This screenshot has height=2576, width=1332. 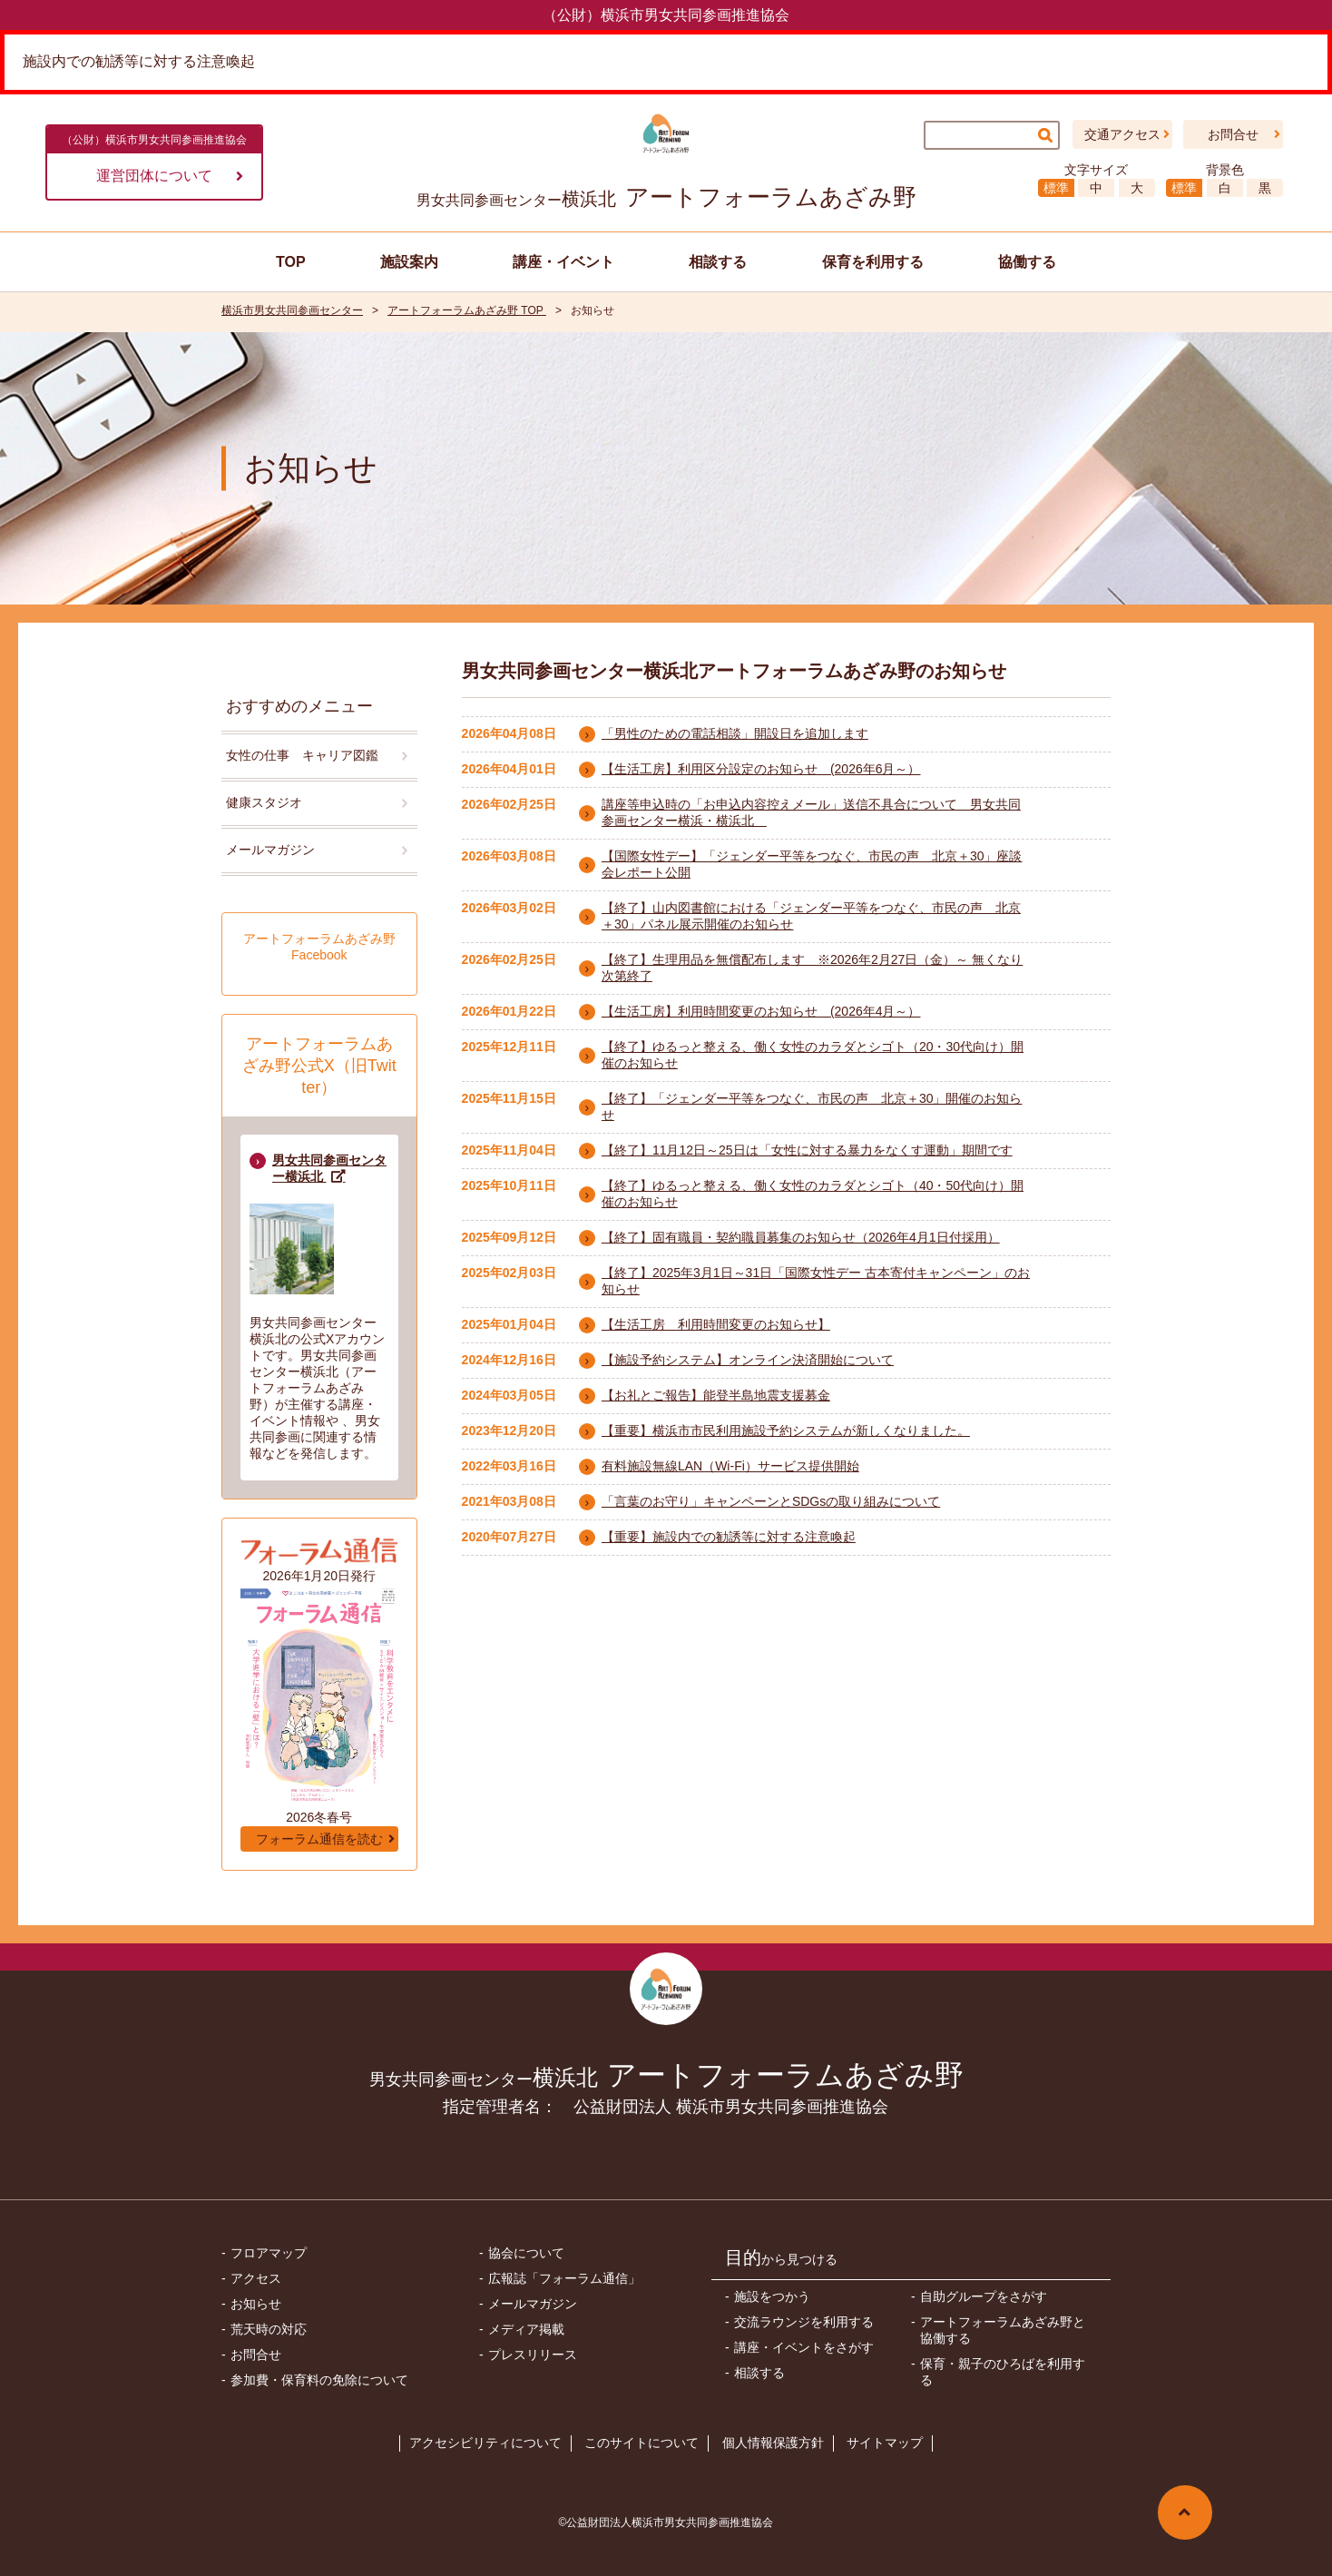 What do you see at coordinates (255, 2303) in the screenshot?
I see `お知らせ` at bounding box center [255, 2303].